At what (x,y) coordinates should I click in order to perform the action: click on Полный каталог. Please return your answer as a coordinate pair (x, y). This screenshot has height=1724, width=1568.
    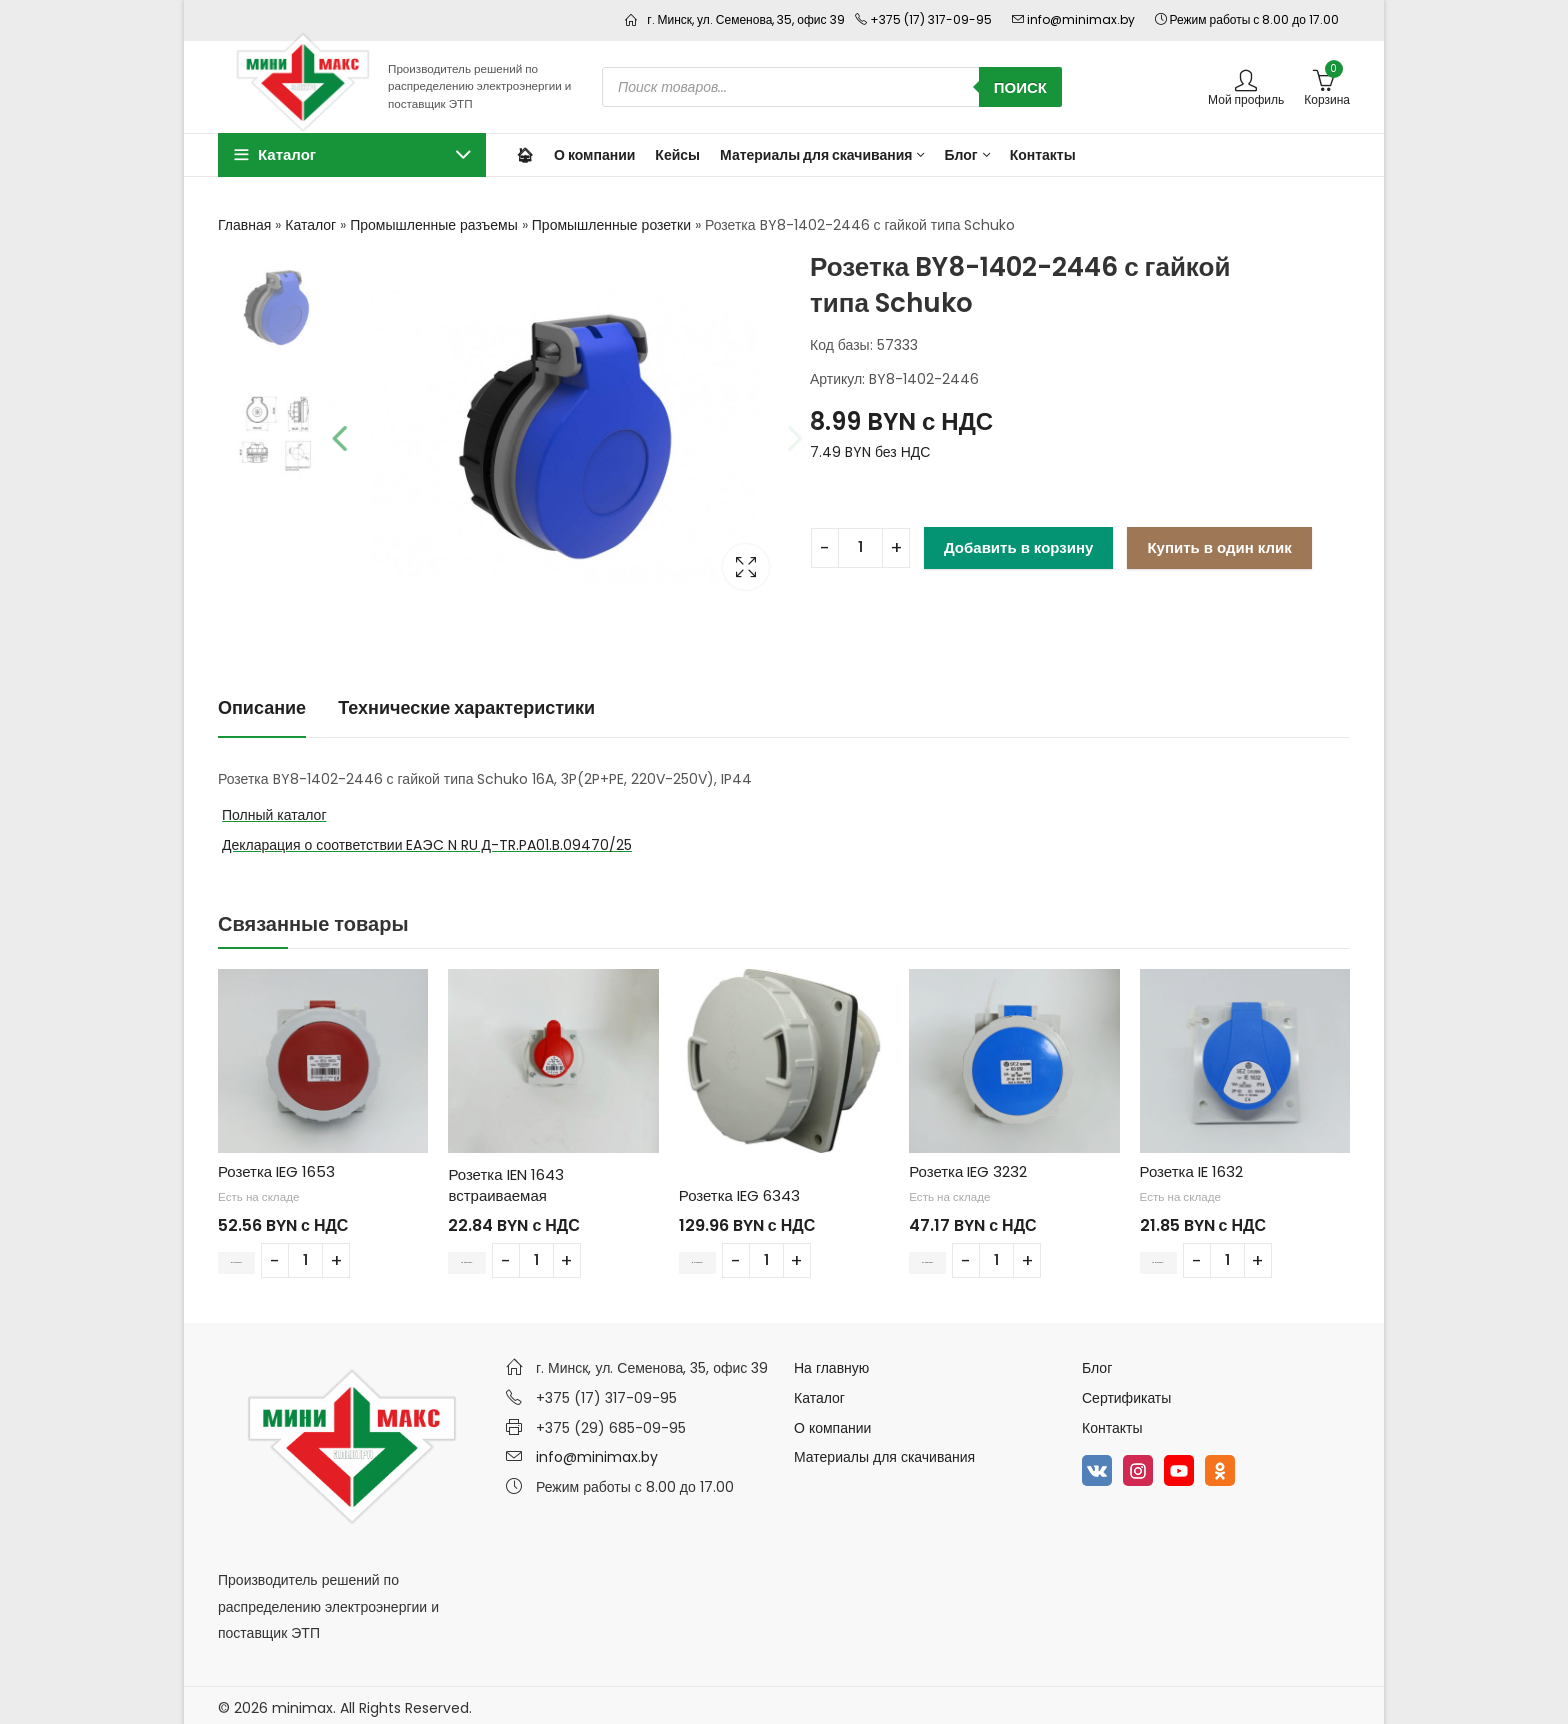
    Looking at the image, I should click on (274, 810).